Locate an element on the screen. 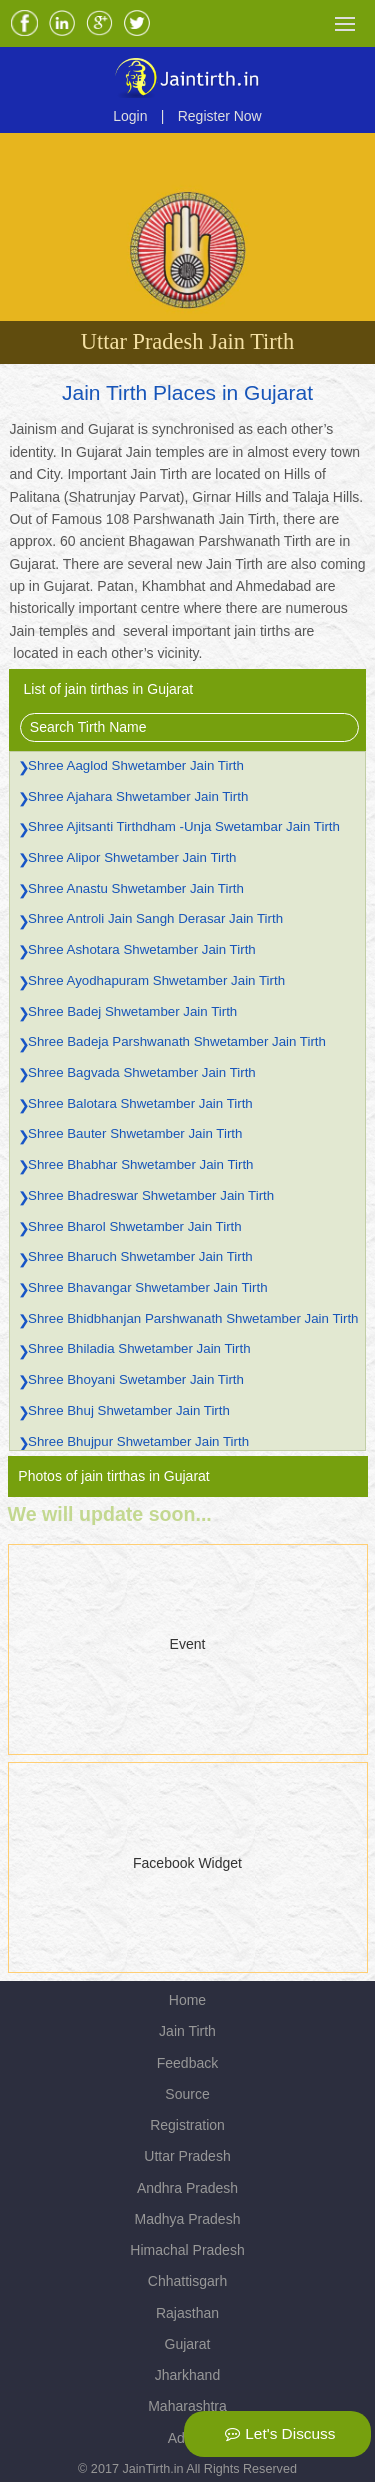 The height and width of the screenshot is (2482, 375). Shree Badej Shwetamber Jain Tirth is located at coordinates (132, 1011).